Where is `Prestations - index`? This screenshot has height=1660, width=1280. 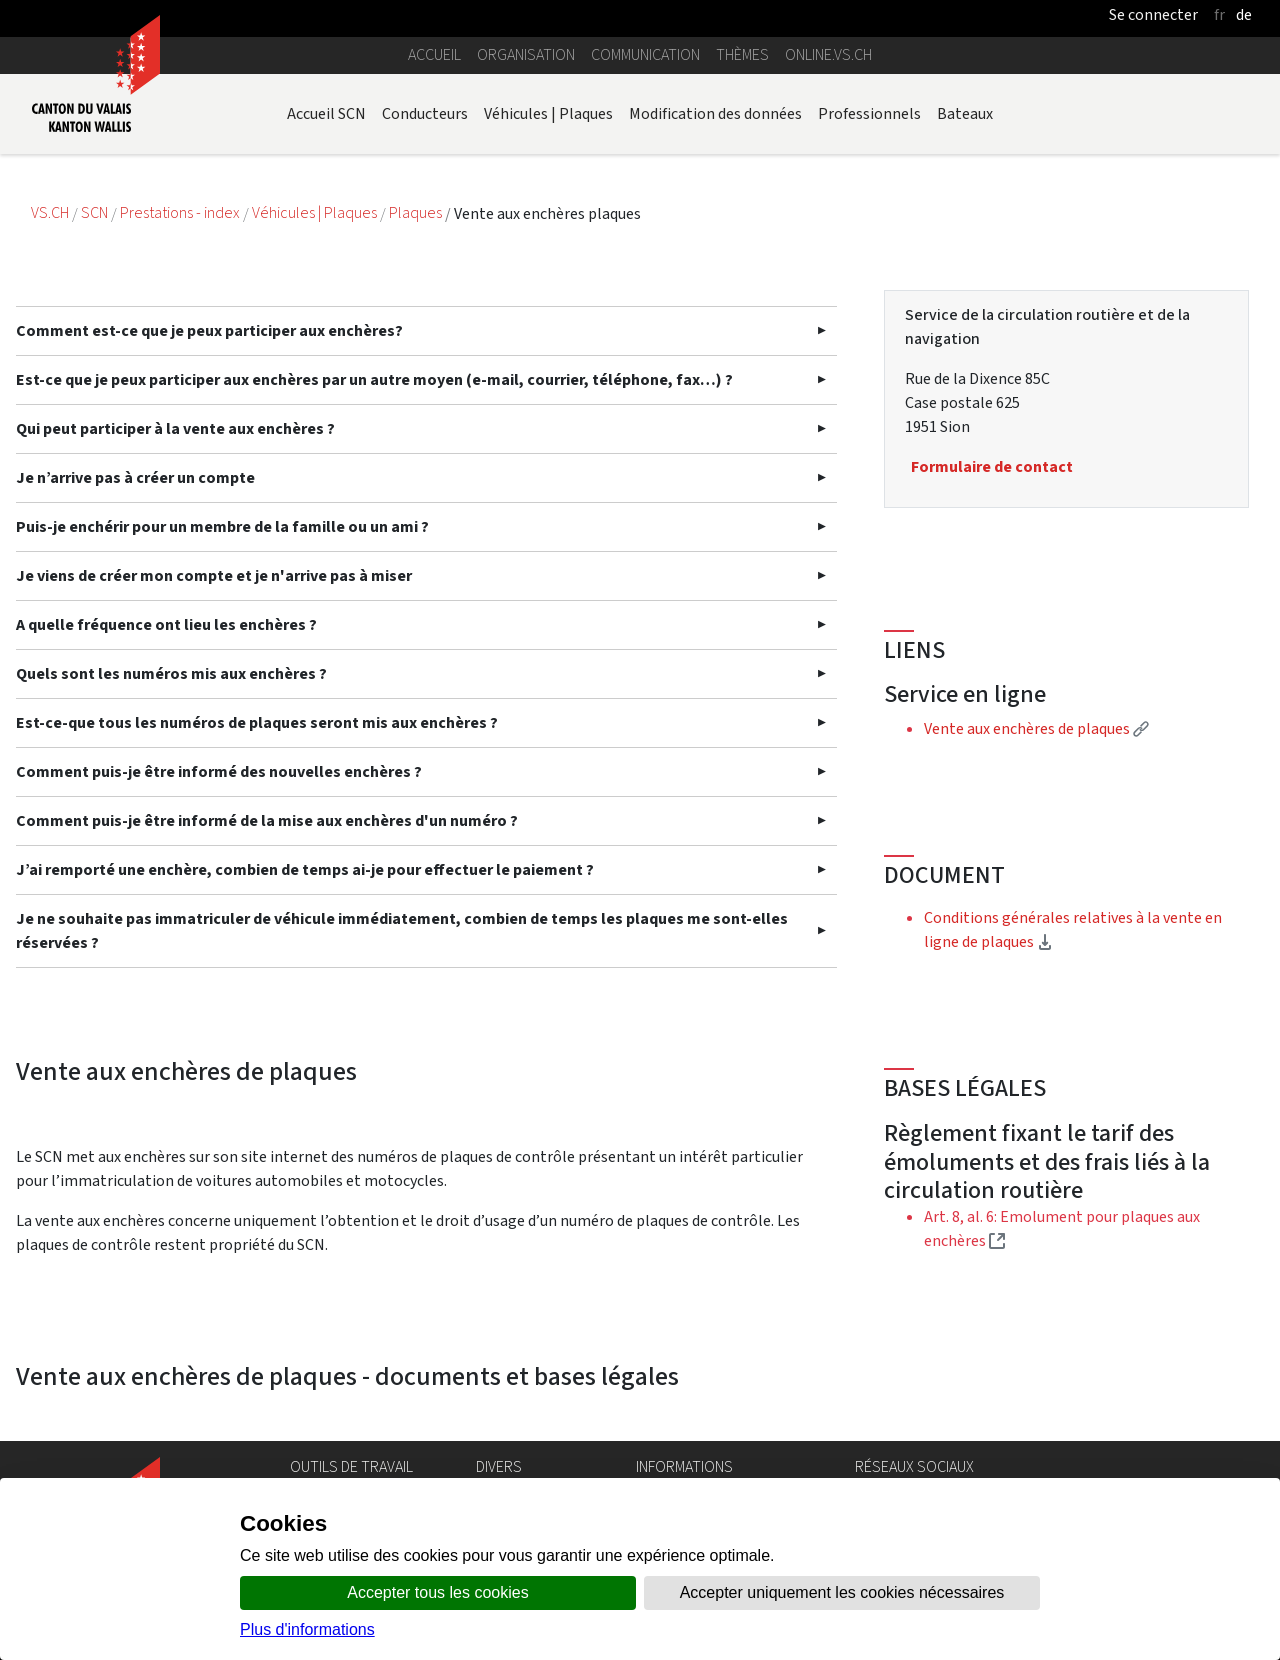 Prestations - index is located at coordinates (181, 213).